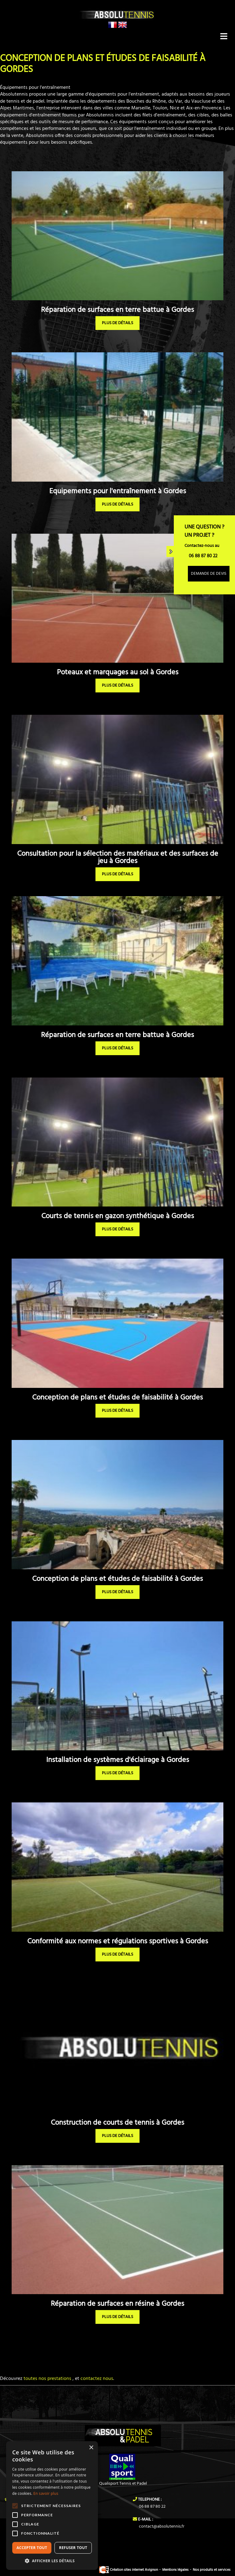 Image resolution: width=235 pixels, height=2576 pixels. Describe the element at coordinates (96, 2379) in the screenshot. I see `contactez nous` at that location.